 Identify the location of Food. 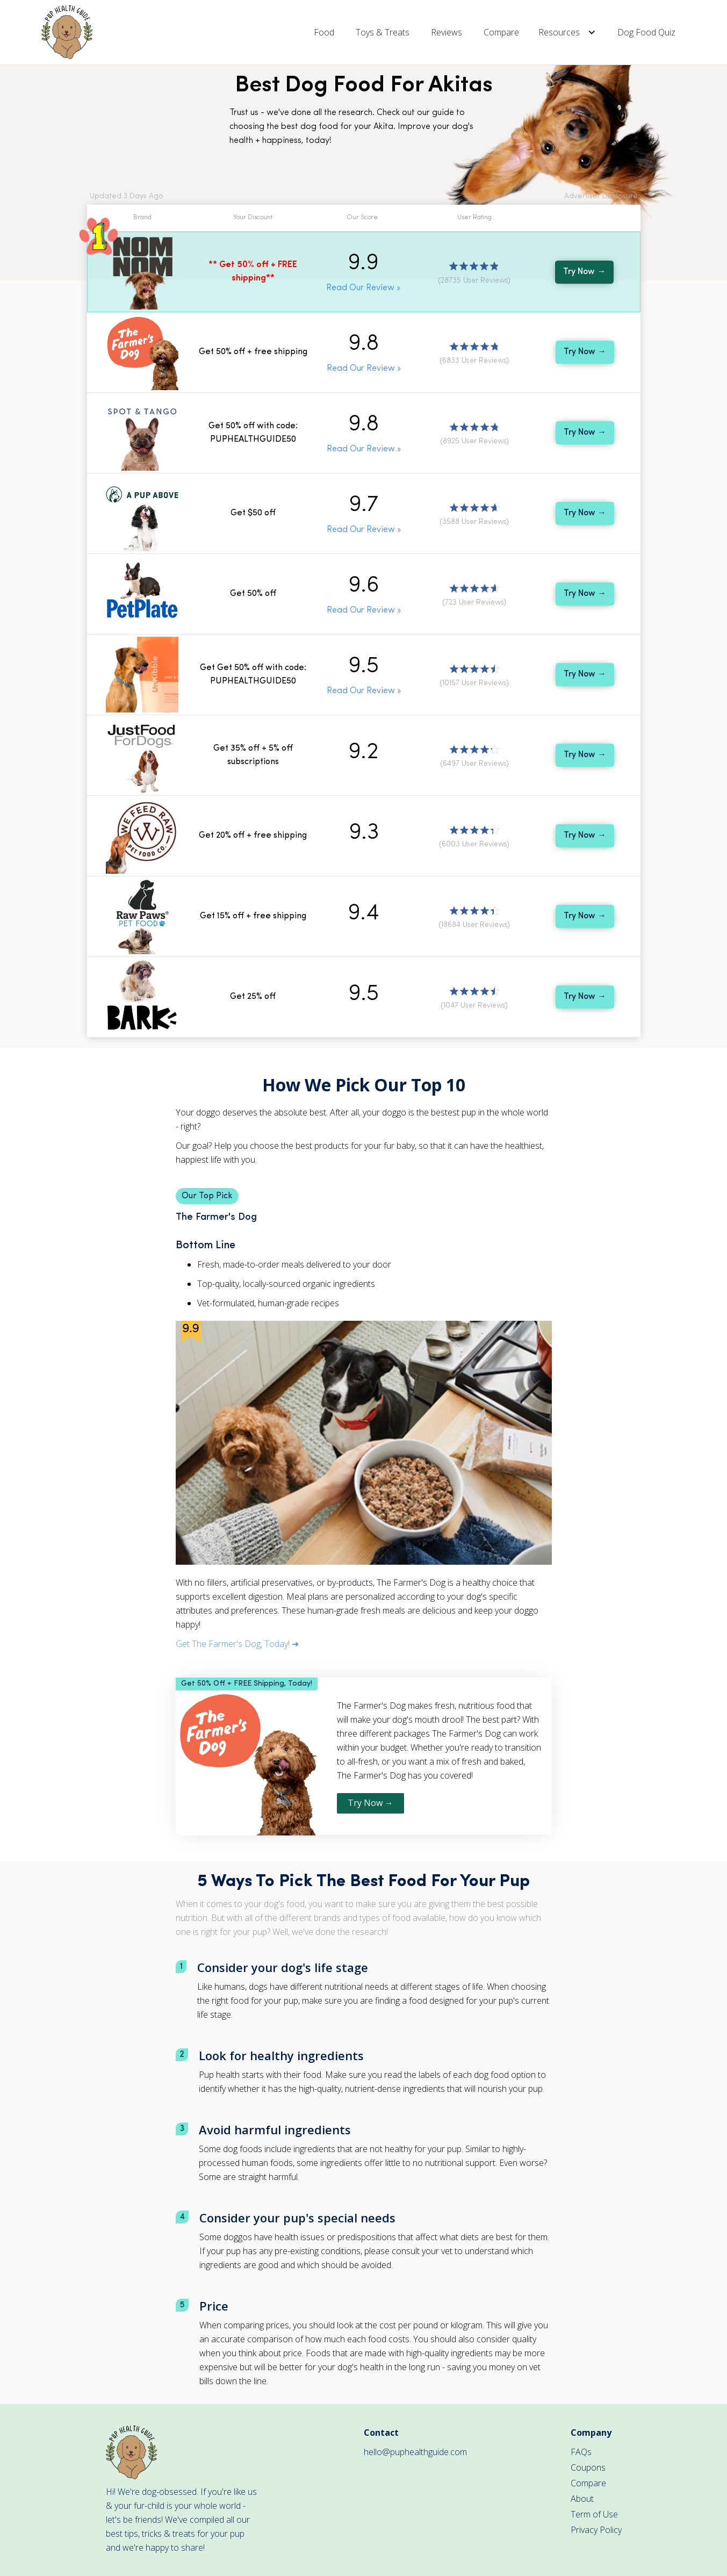
(324, 32).